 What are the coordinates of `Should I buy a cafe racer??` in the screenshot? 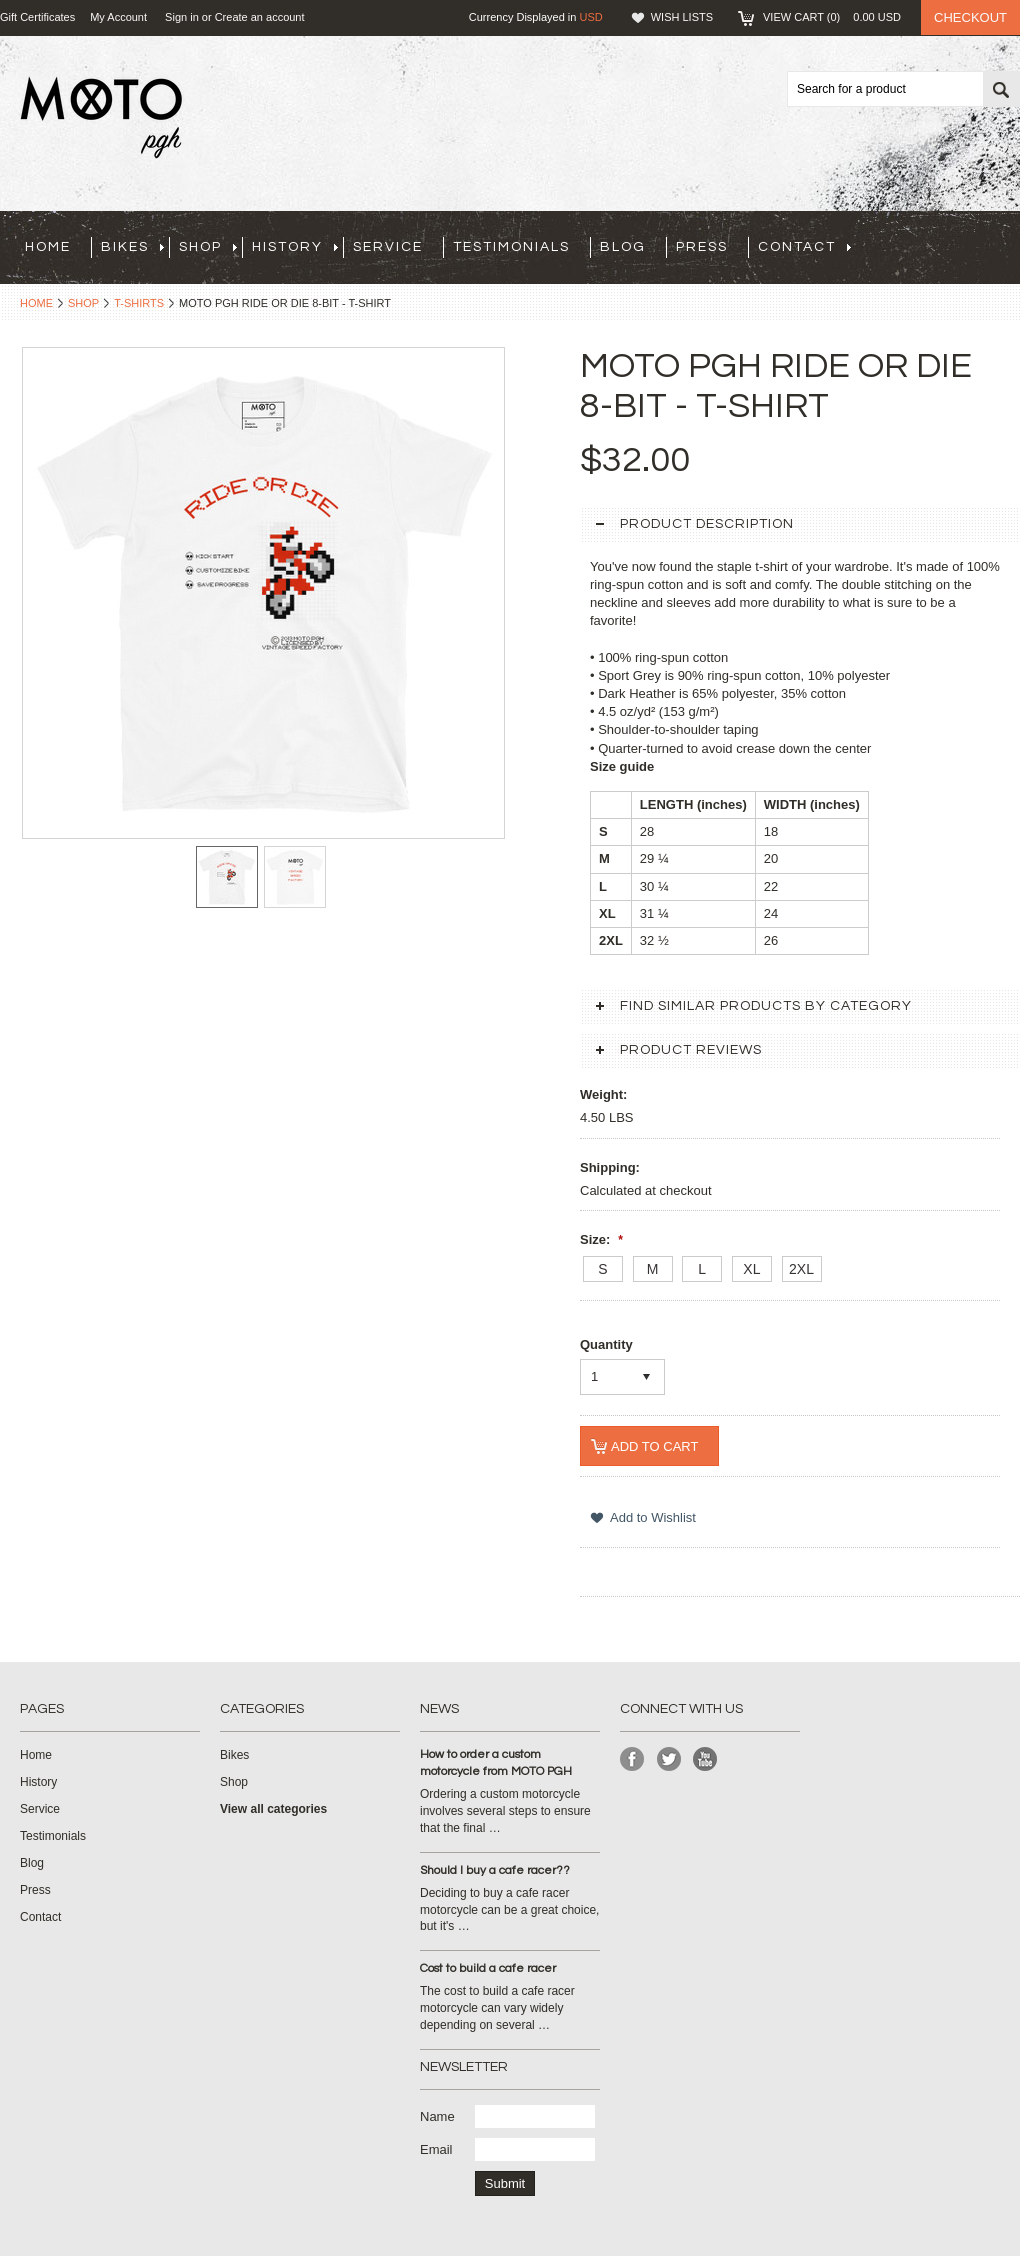 It's located at (495, 1870).